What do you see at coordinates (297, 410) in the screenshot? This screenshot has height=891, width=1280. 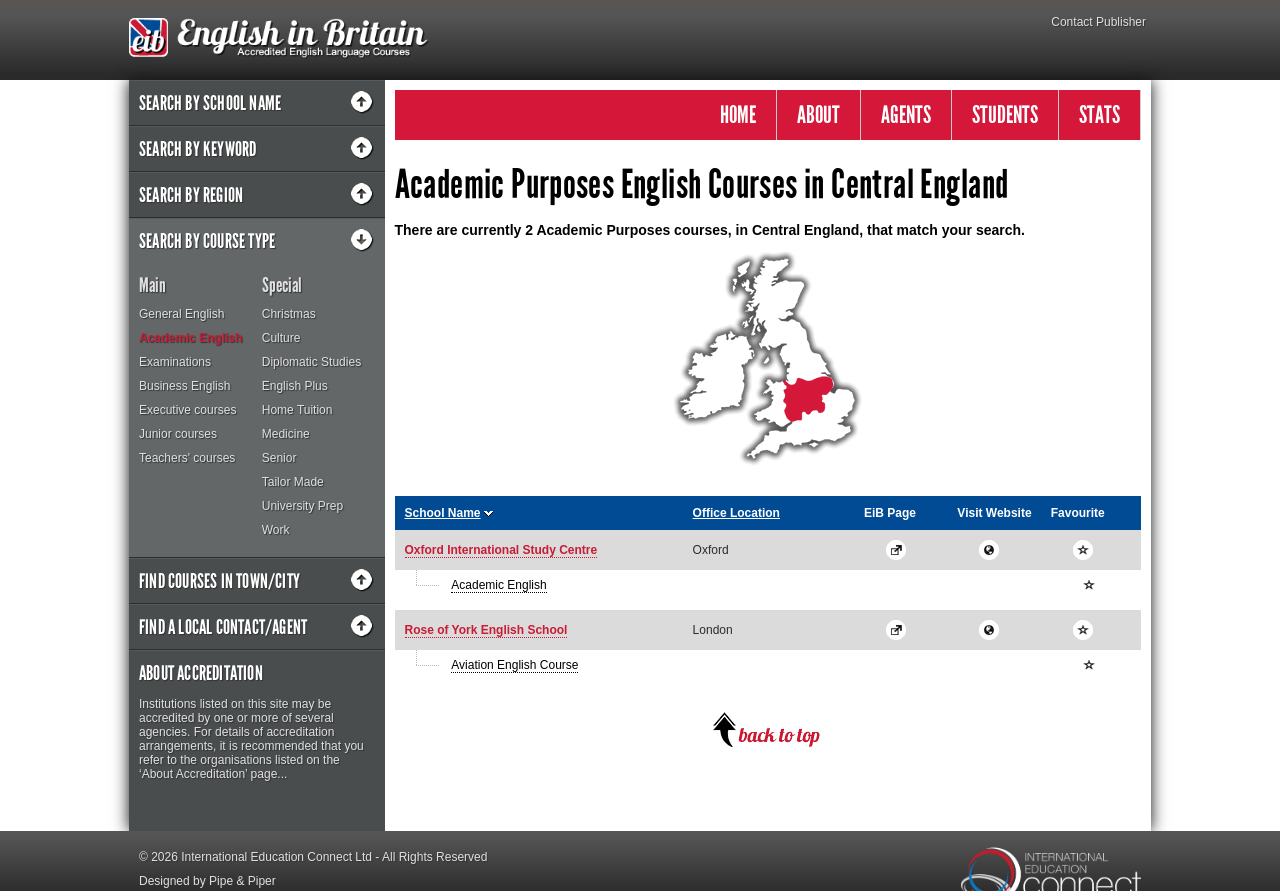 I see `Home Tuition` at bounding box center [297, 410].